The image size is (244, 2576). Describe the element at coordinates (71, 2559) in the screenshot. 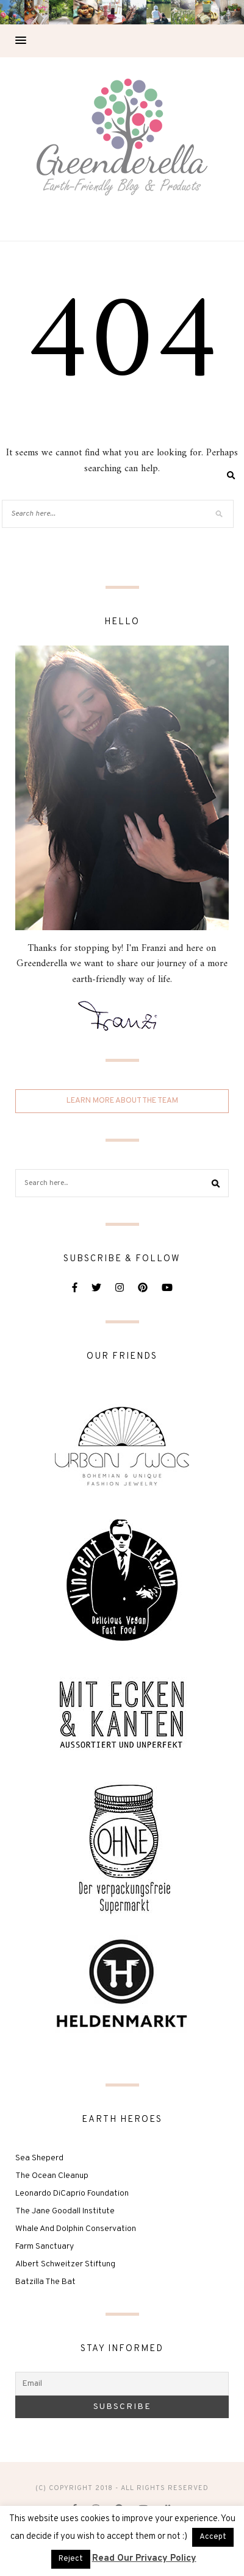

I see `Reject [button]` at that location.